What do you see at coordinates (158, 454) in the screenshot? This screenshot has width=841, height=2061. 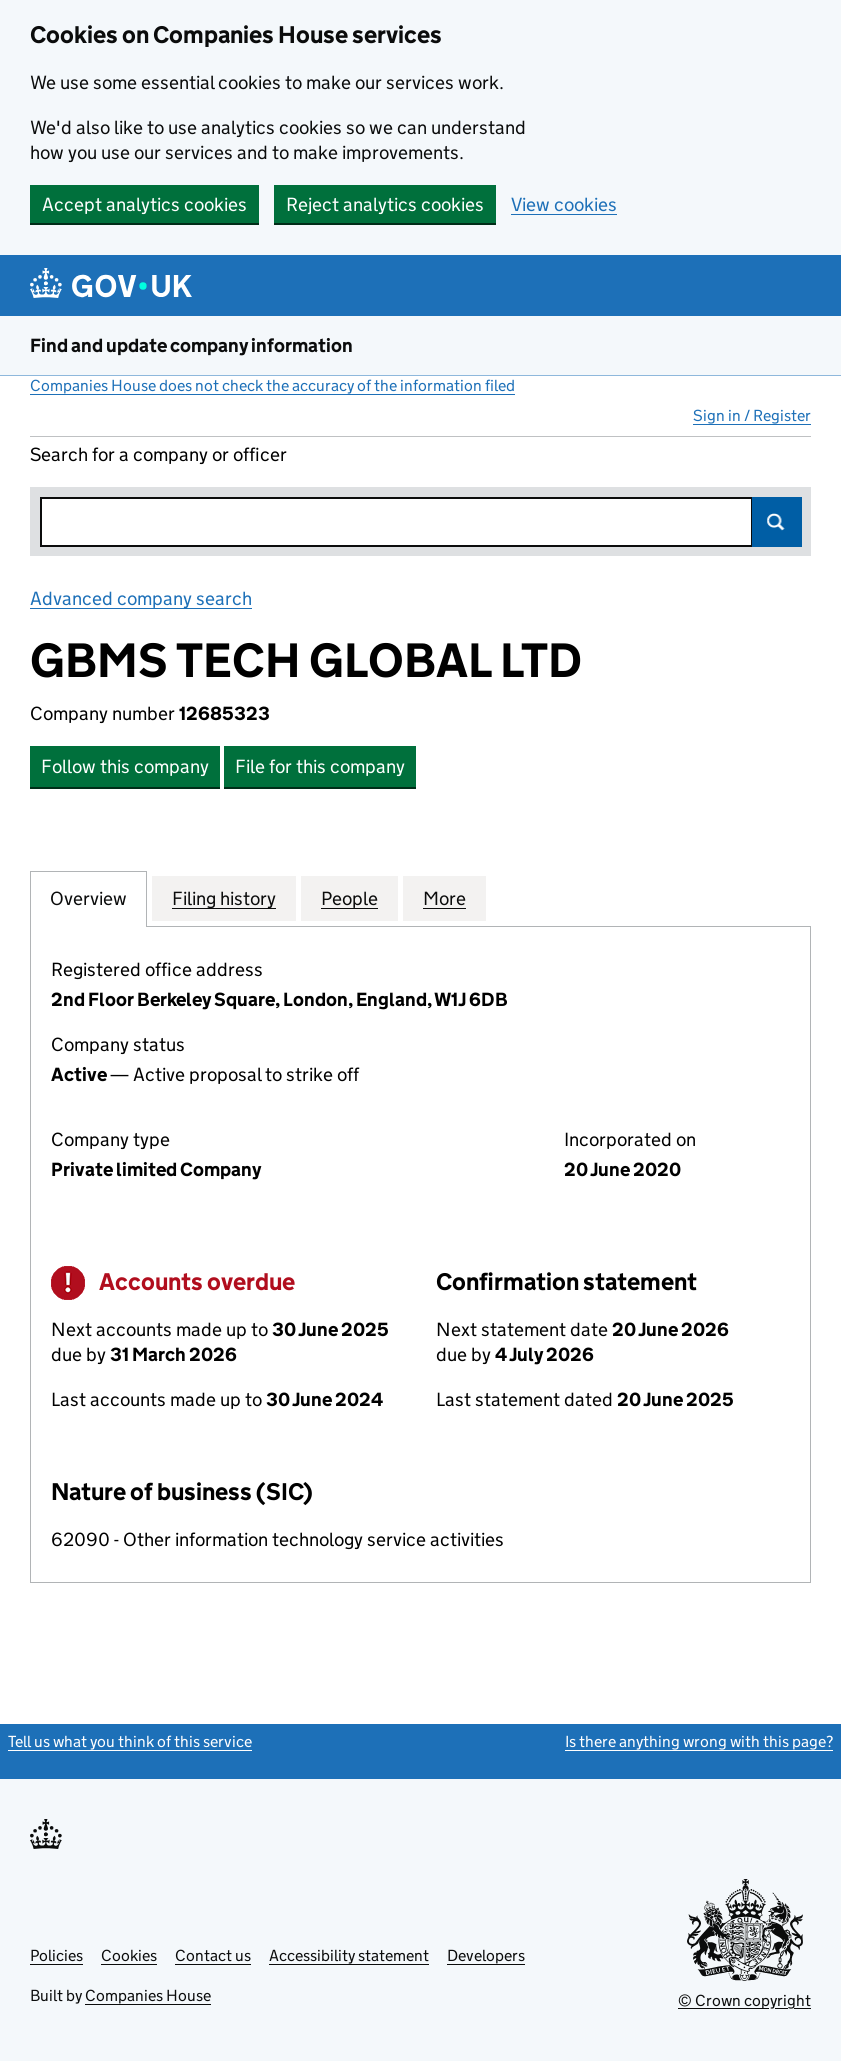 I see `Search for a company or officer` at bounding box center [158, 454].